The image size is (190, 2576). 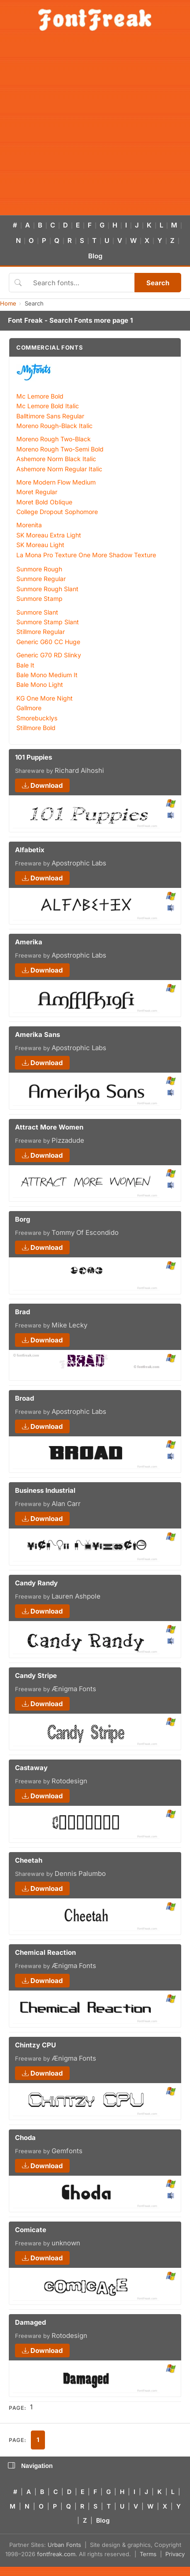 I want to click on Sunmore Stamp, so click(x=39, y=598).